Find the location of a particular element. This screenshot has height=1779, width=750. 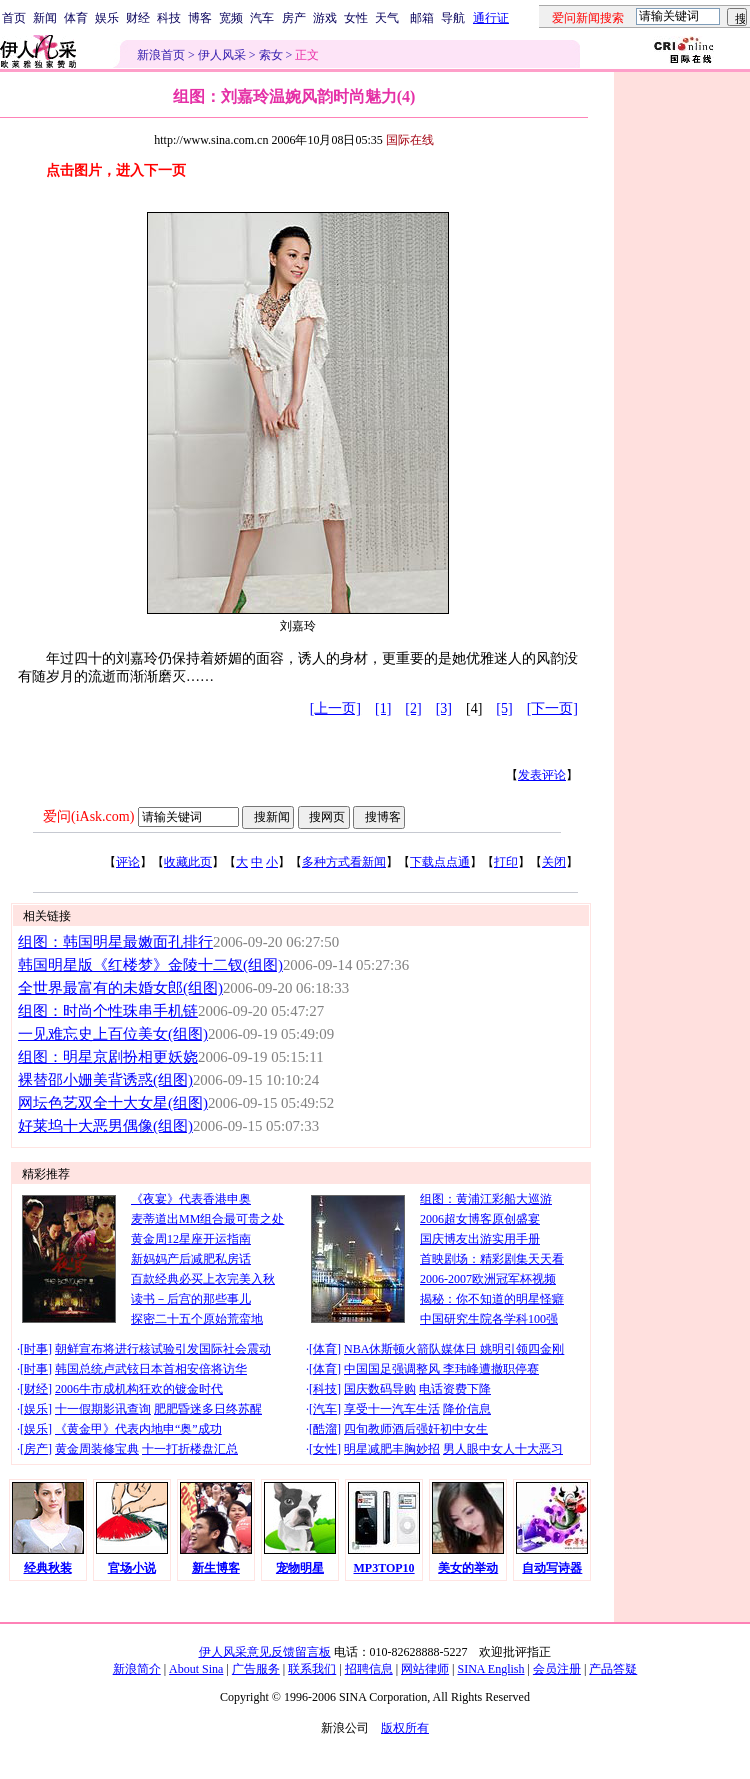

百款经典必买上衣完美入秋 is located at coordinates (203, 1279).